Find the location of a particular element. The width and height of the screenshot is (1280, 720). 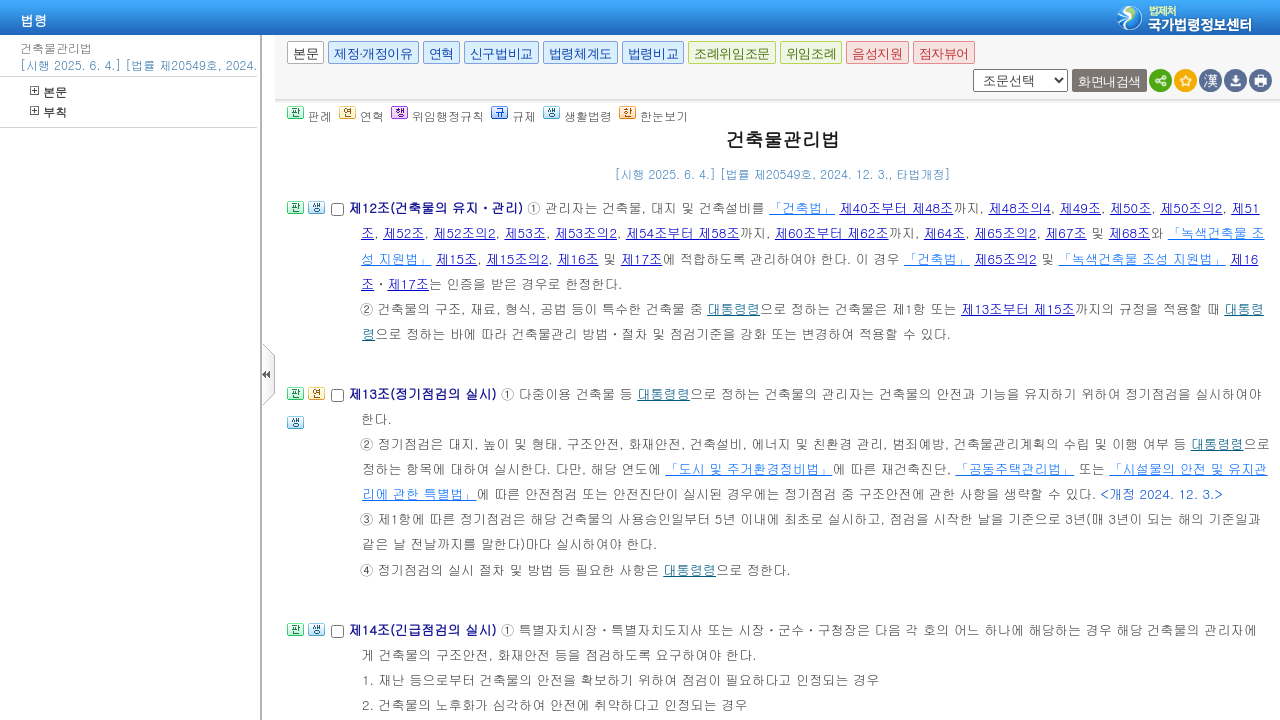

생활법령 is located at coordinates (577, 115).